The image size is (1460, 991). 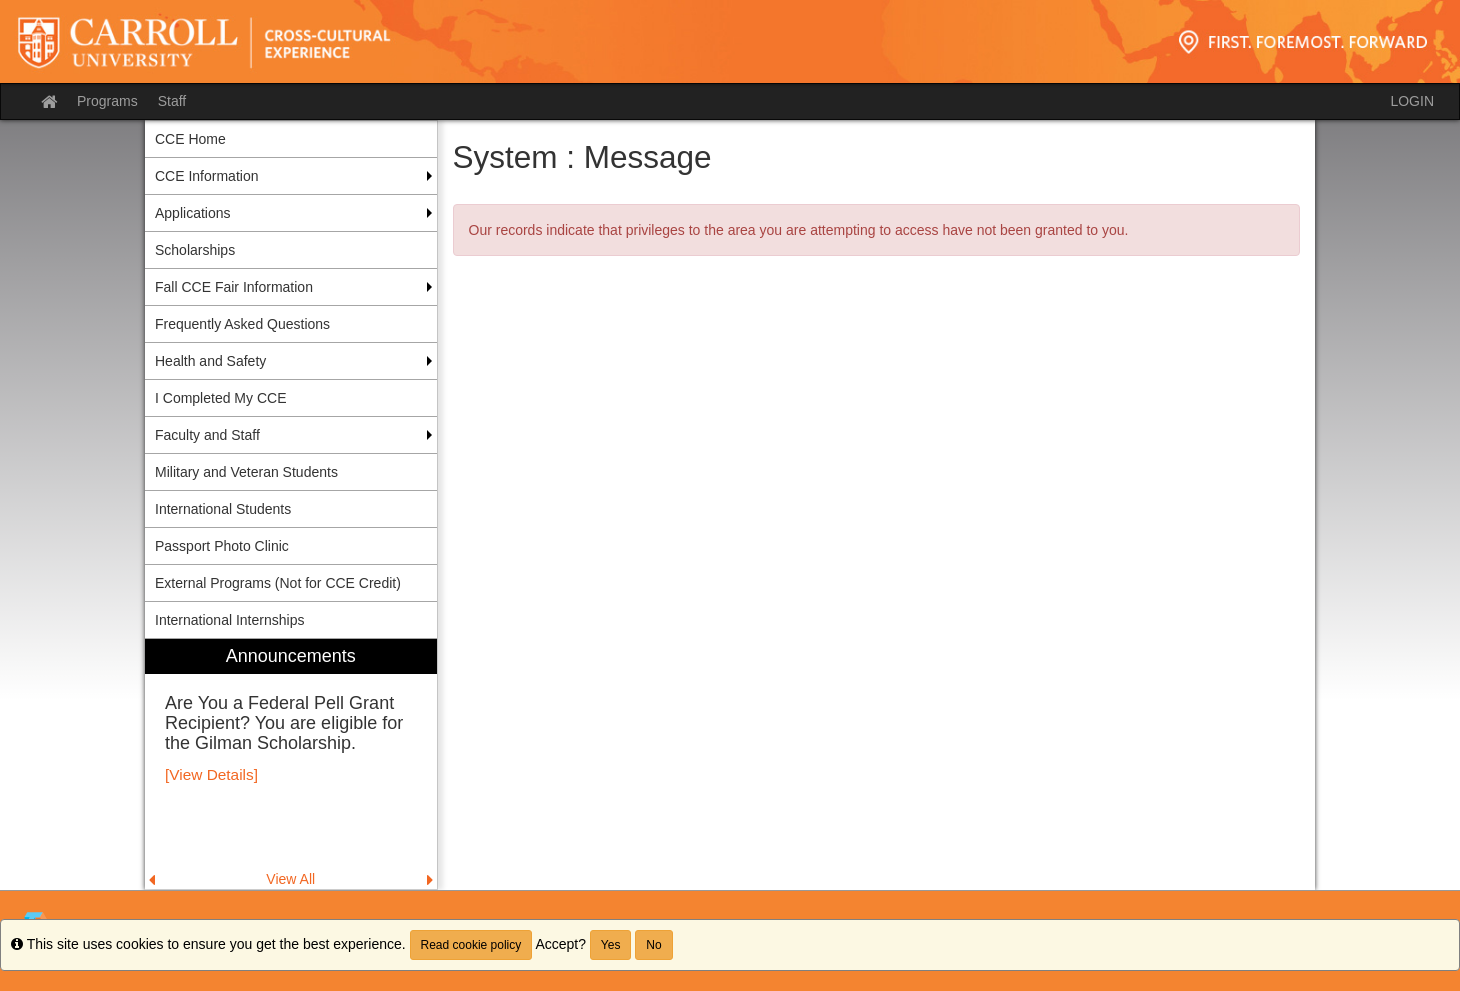 What do you see at coordinates (290, 879) in the screenshot?
I see `View All` at bounding box center [290, 879].